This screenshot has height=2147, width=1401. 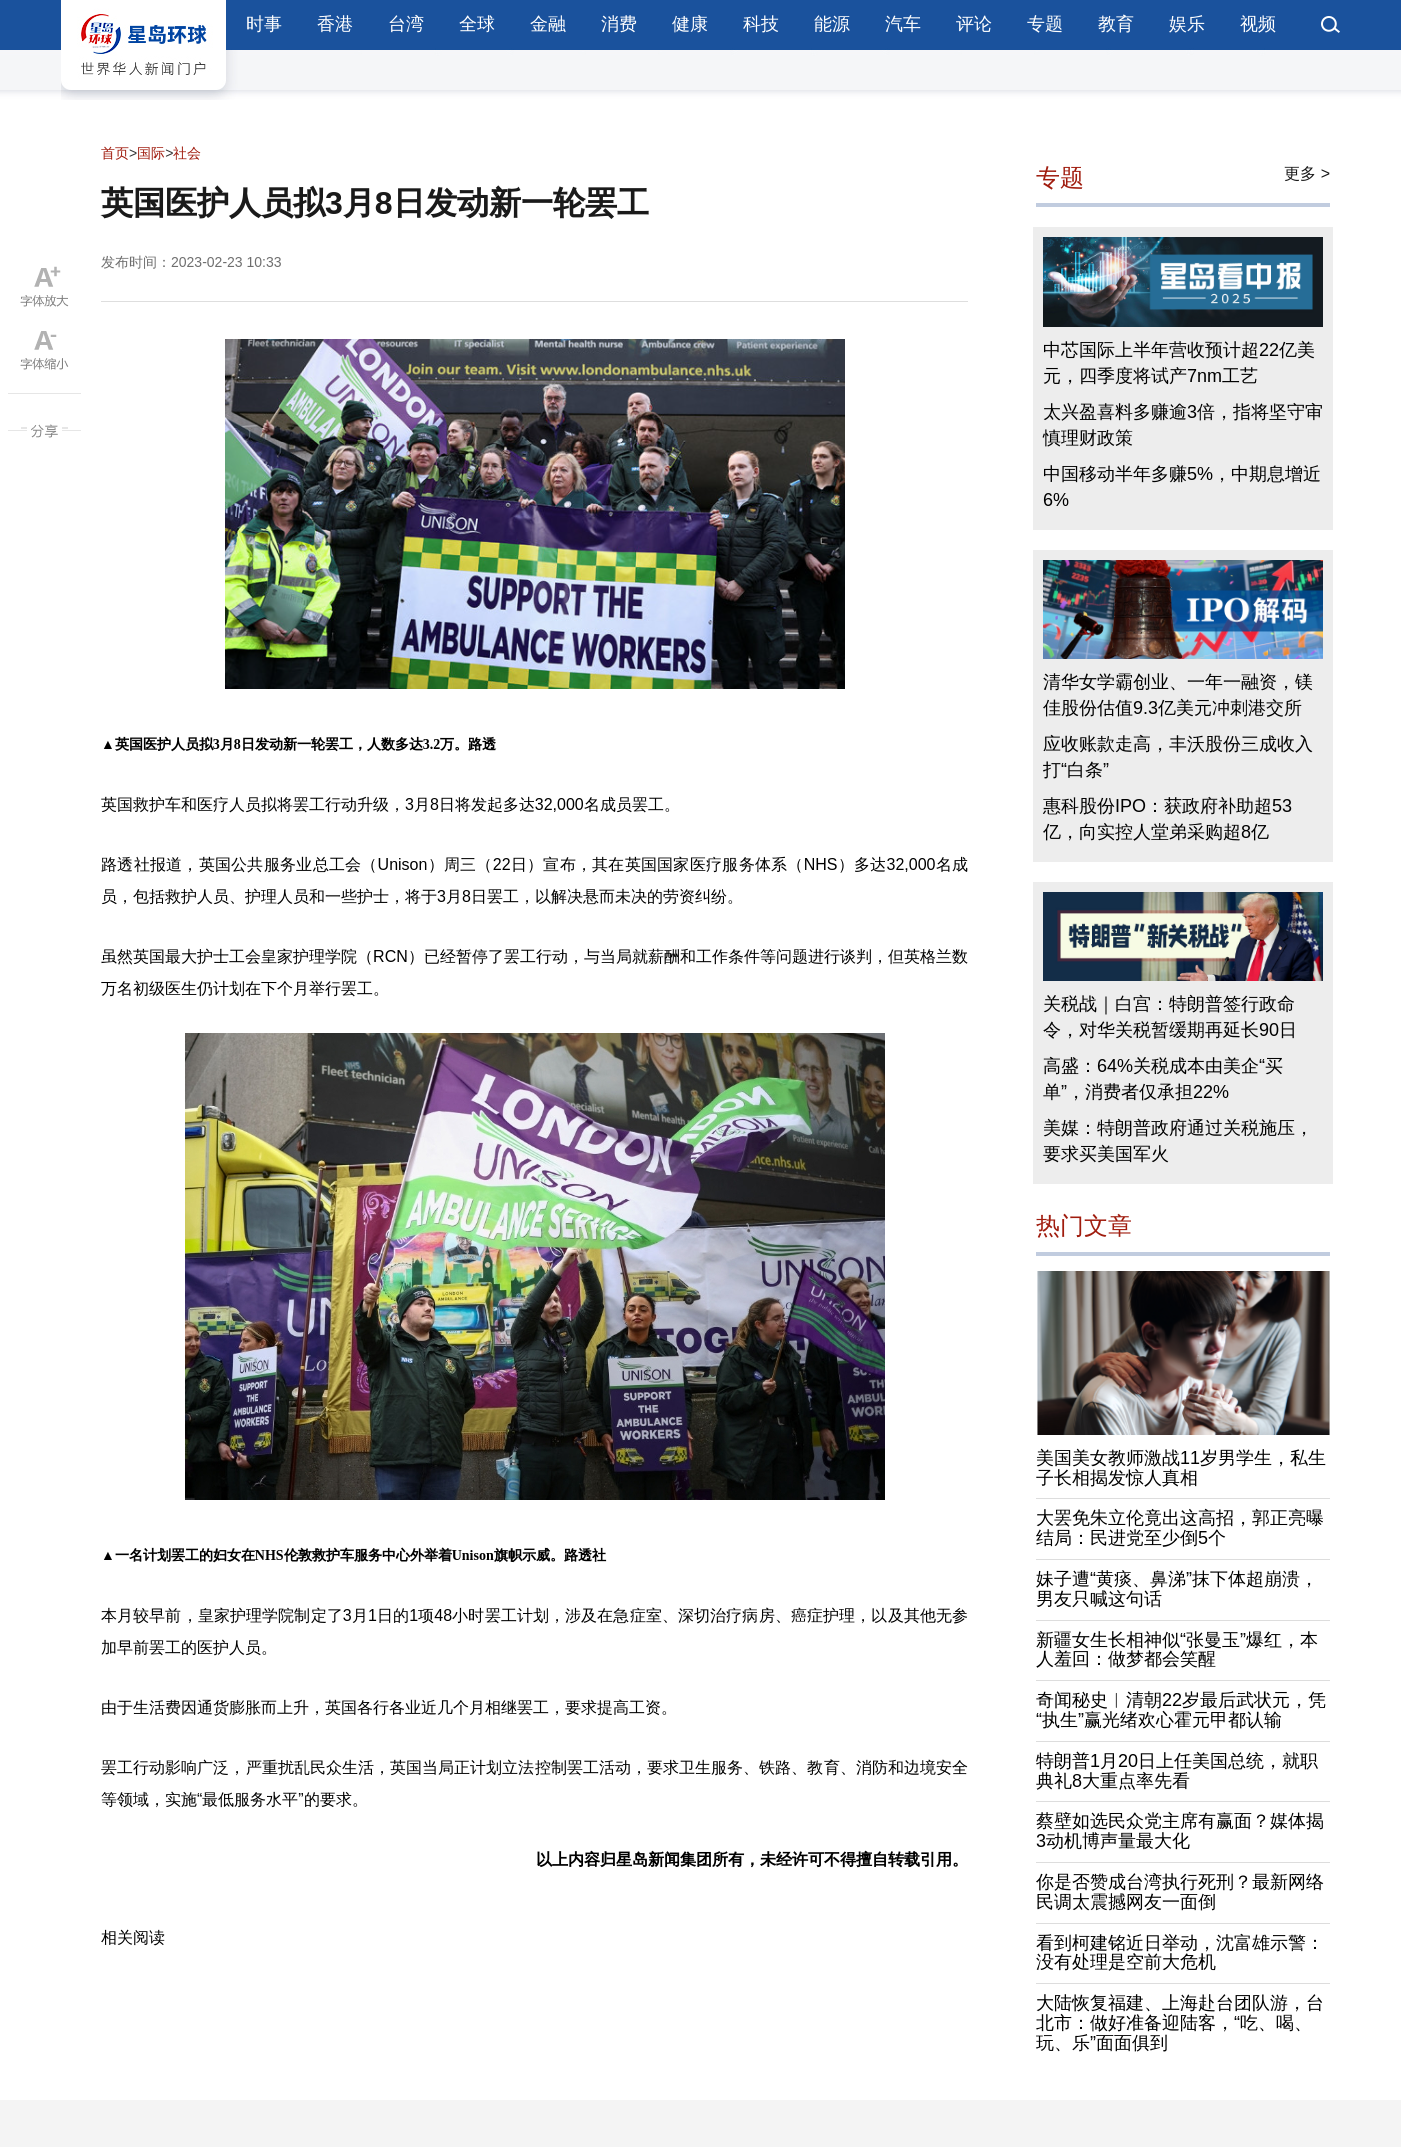 I want to click on 你是否赞成台湾执行死刑？最新网络民调太震撼网友一面倒, so click(x=1180, y=1892).